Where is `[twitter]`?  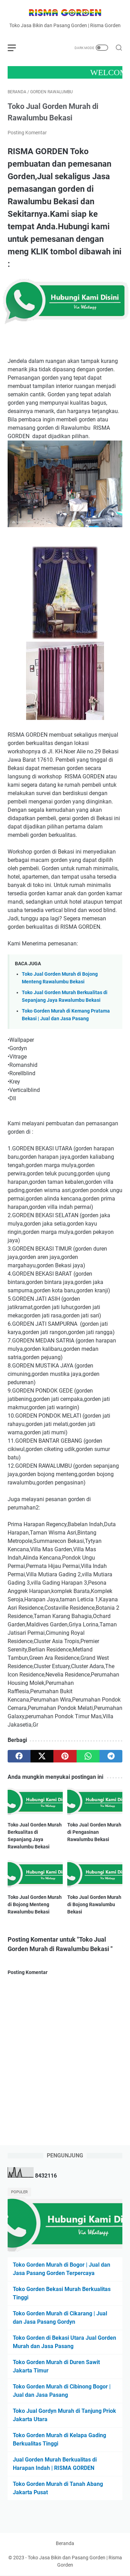 [twitter] is located at coordinates (42, 1756).